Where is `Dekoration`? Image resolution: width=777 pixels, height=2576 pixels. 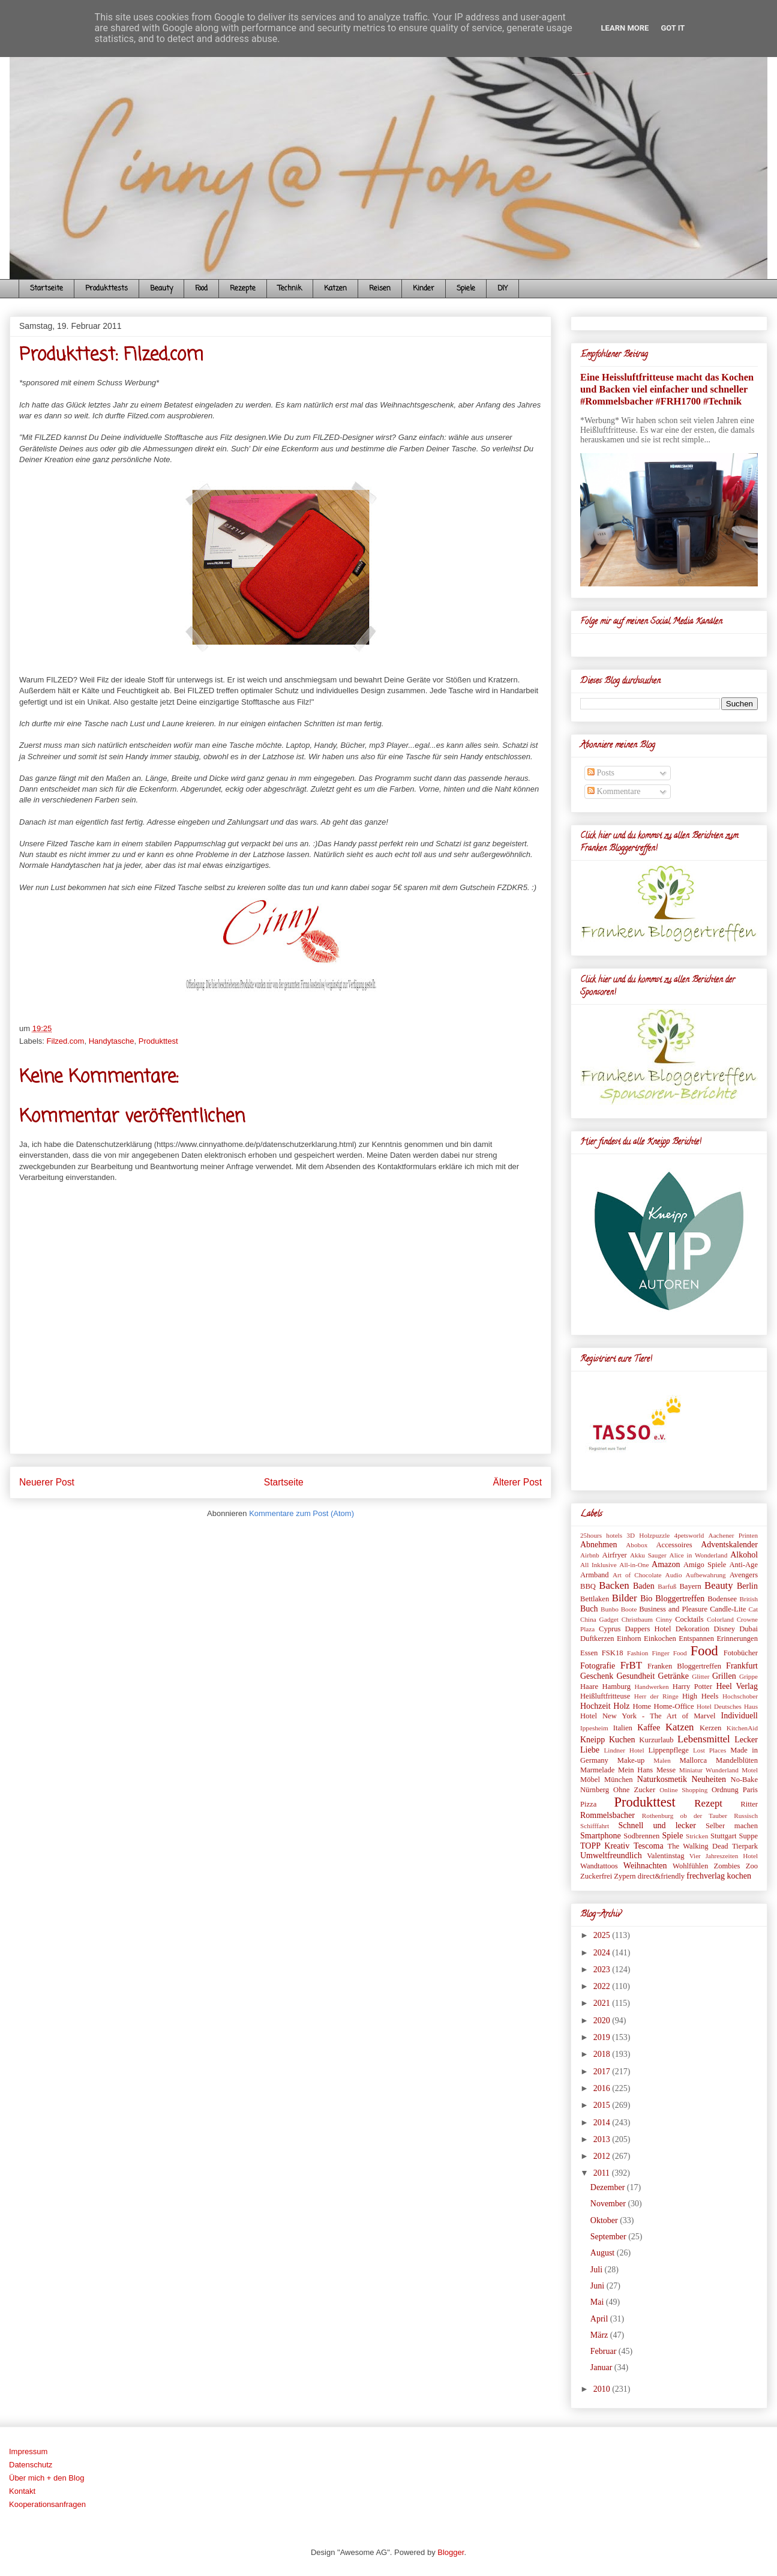
Dekoration is located at coordinates (693, 1629).